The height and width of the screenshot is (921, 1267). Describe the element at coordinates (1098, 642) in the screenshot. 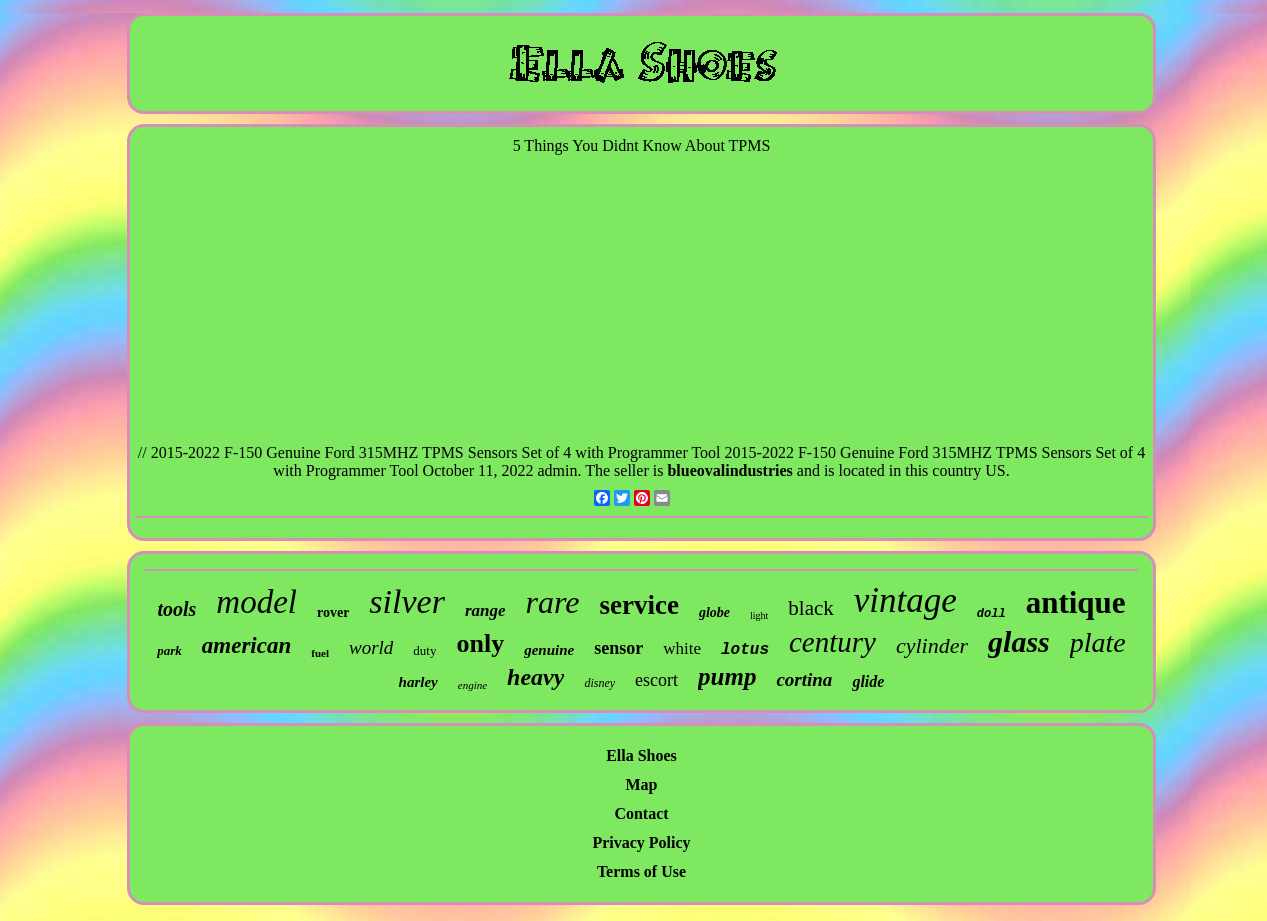

I see `plate` at that location.